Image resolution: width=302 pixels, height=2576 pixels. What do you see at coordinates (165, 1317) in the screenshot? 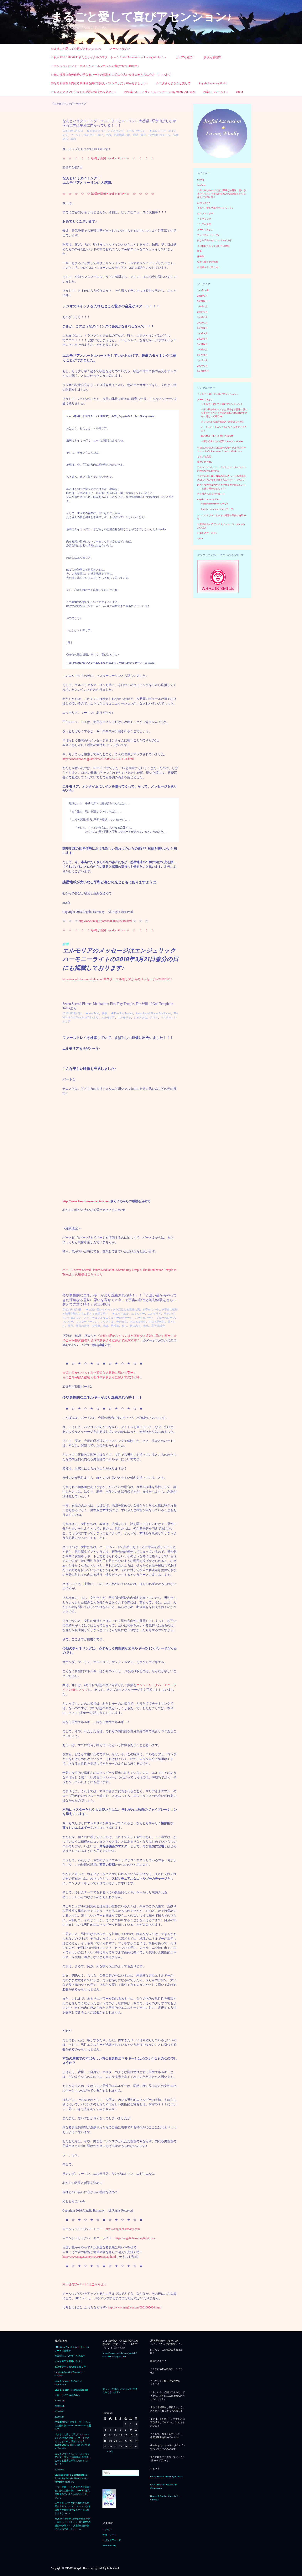
I see `ブルーのローブ` at bounding box center [165, 1317].